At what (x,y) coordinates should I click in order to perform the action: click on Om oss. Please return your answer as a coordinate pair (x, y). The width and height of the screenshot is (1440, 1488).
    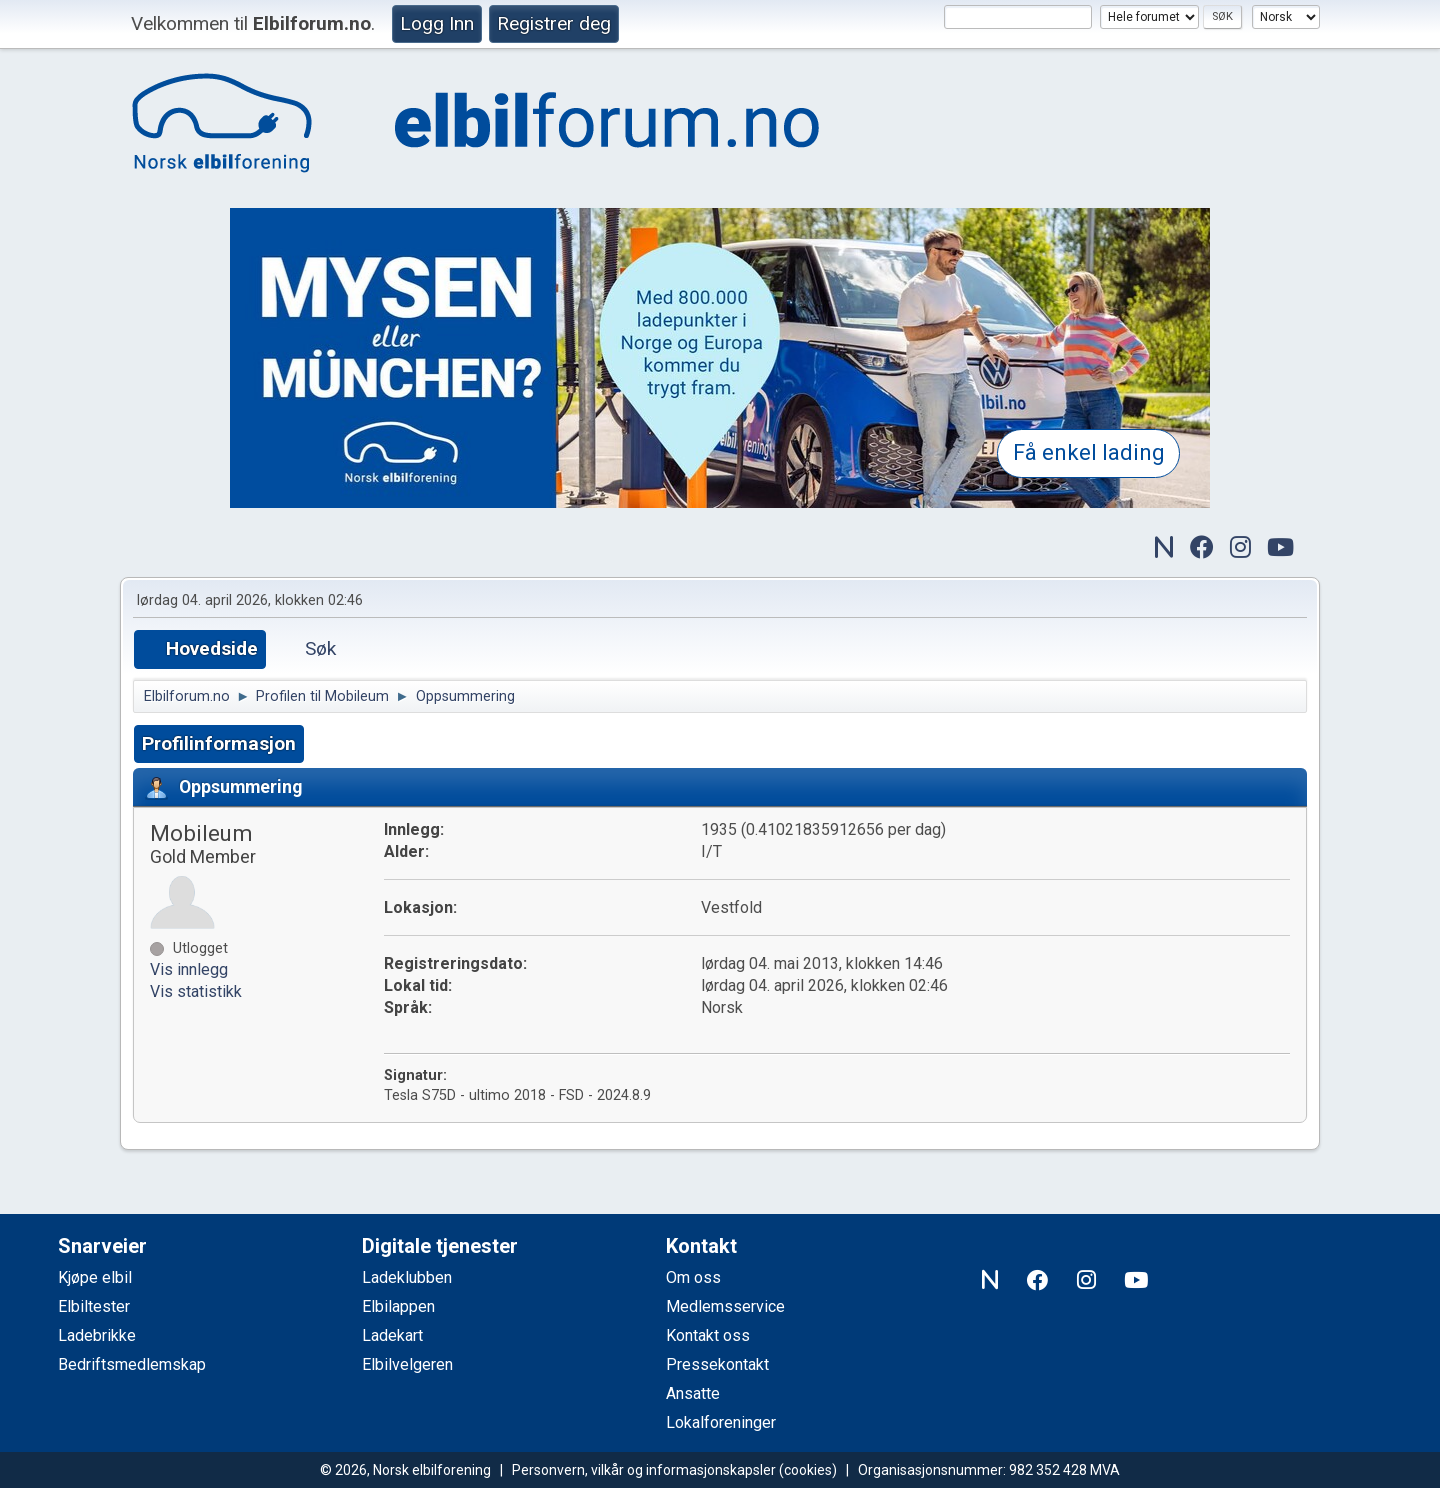
    Looking at the image, I should click on (693, 1277).